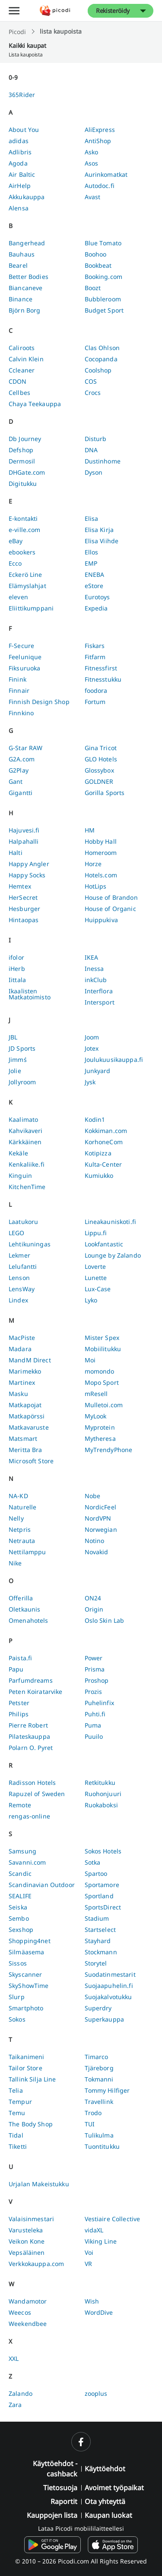  What do you see at coordinates (28, 2301) in the screenshot?
I see `Wandamotor` at bounding box center [28, 2301].